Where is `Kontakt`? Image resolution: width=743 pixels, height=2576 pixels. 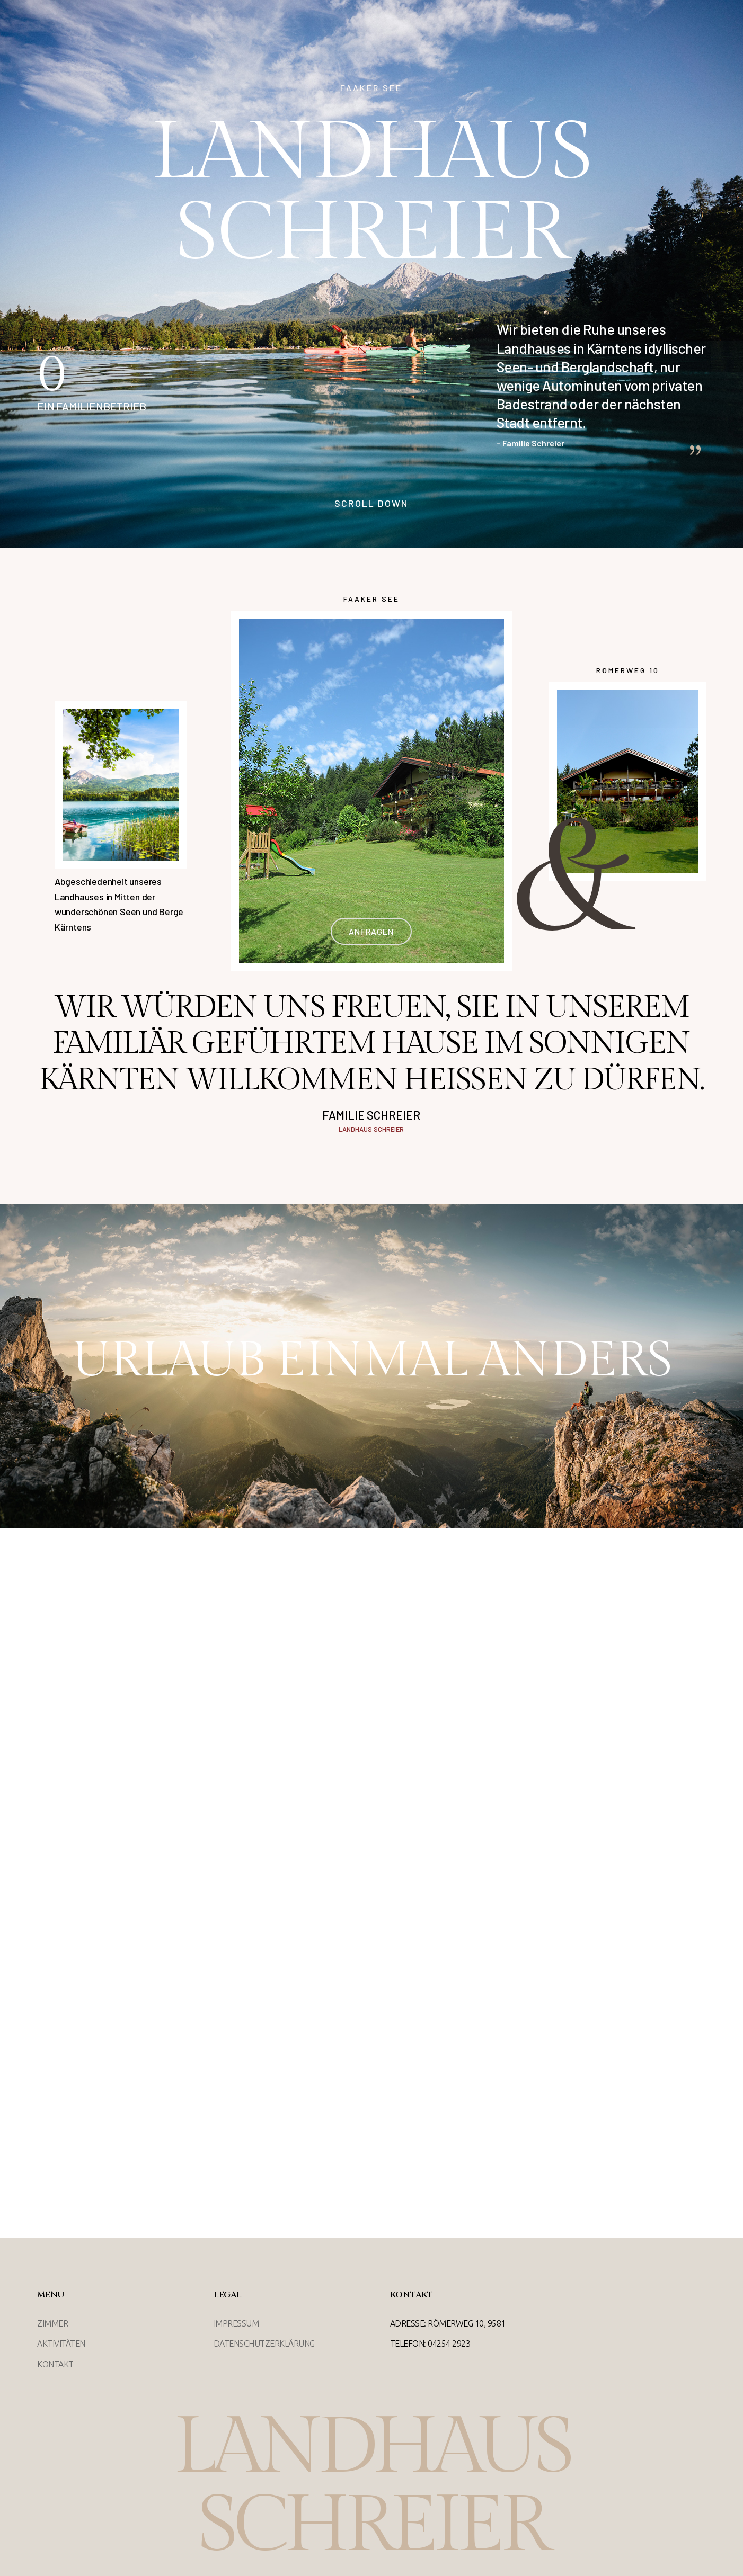 Kontakt is located at coordinates (55, 2364).